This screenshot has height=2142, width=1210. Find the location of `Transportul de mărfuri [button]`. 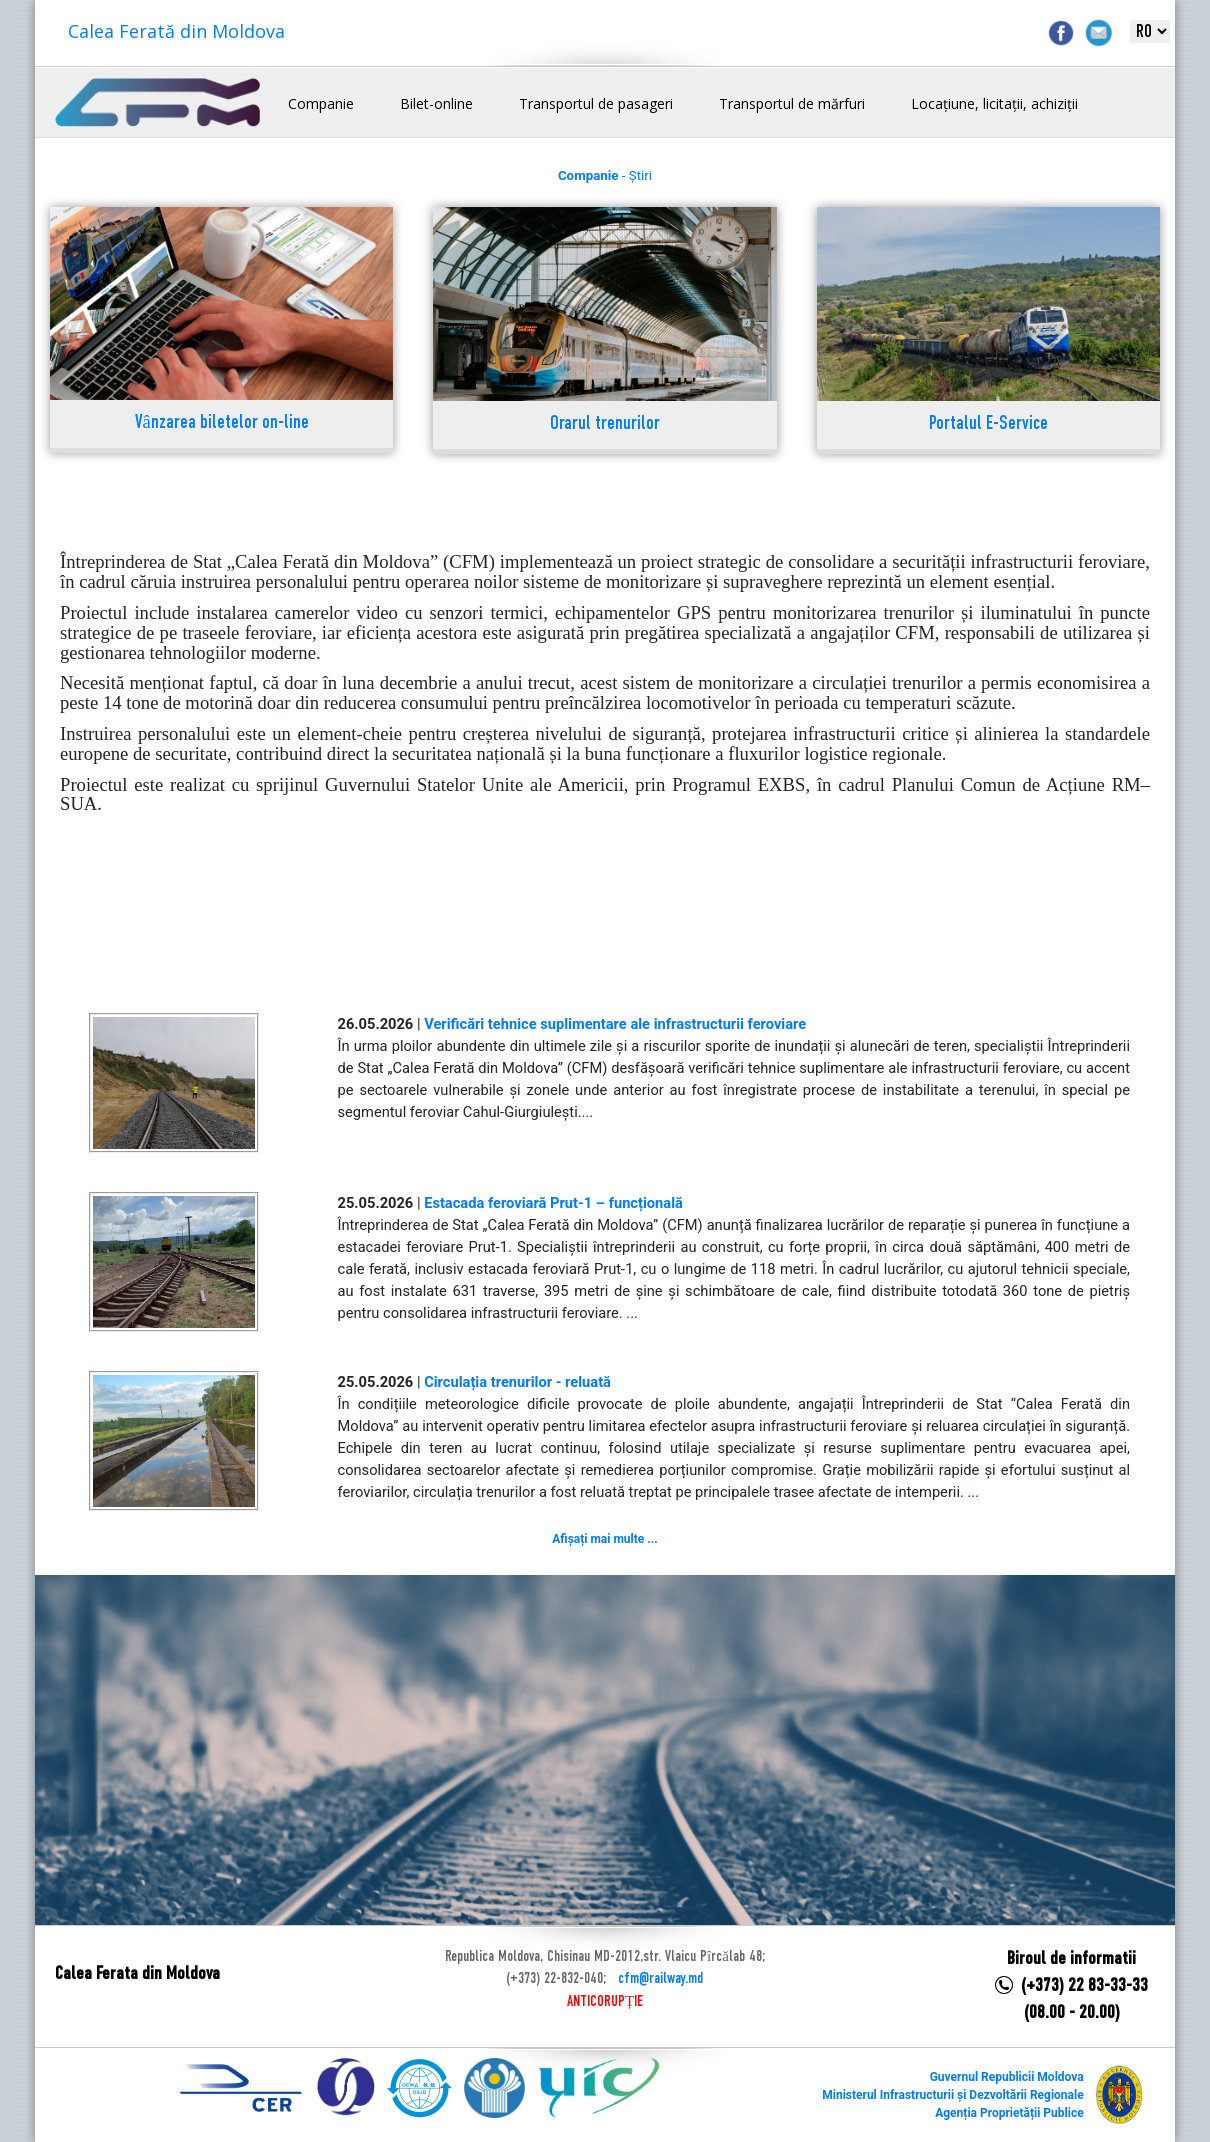

Transportul de mărfuri [button] is located at coordinates (792, 103).